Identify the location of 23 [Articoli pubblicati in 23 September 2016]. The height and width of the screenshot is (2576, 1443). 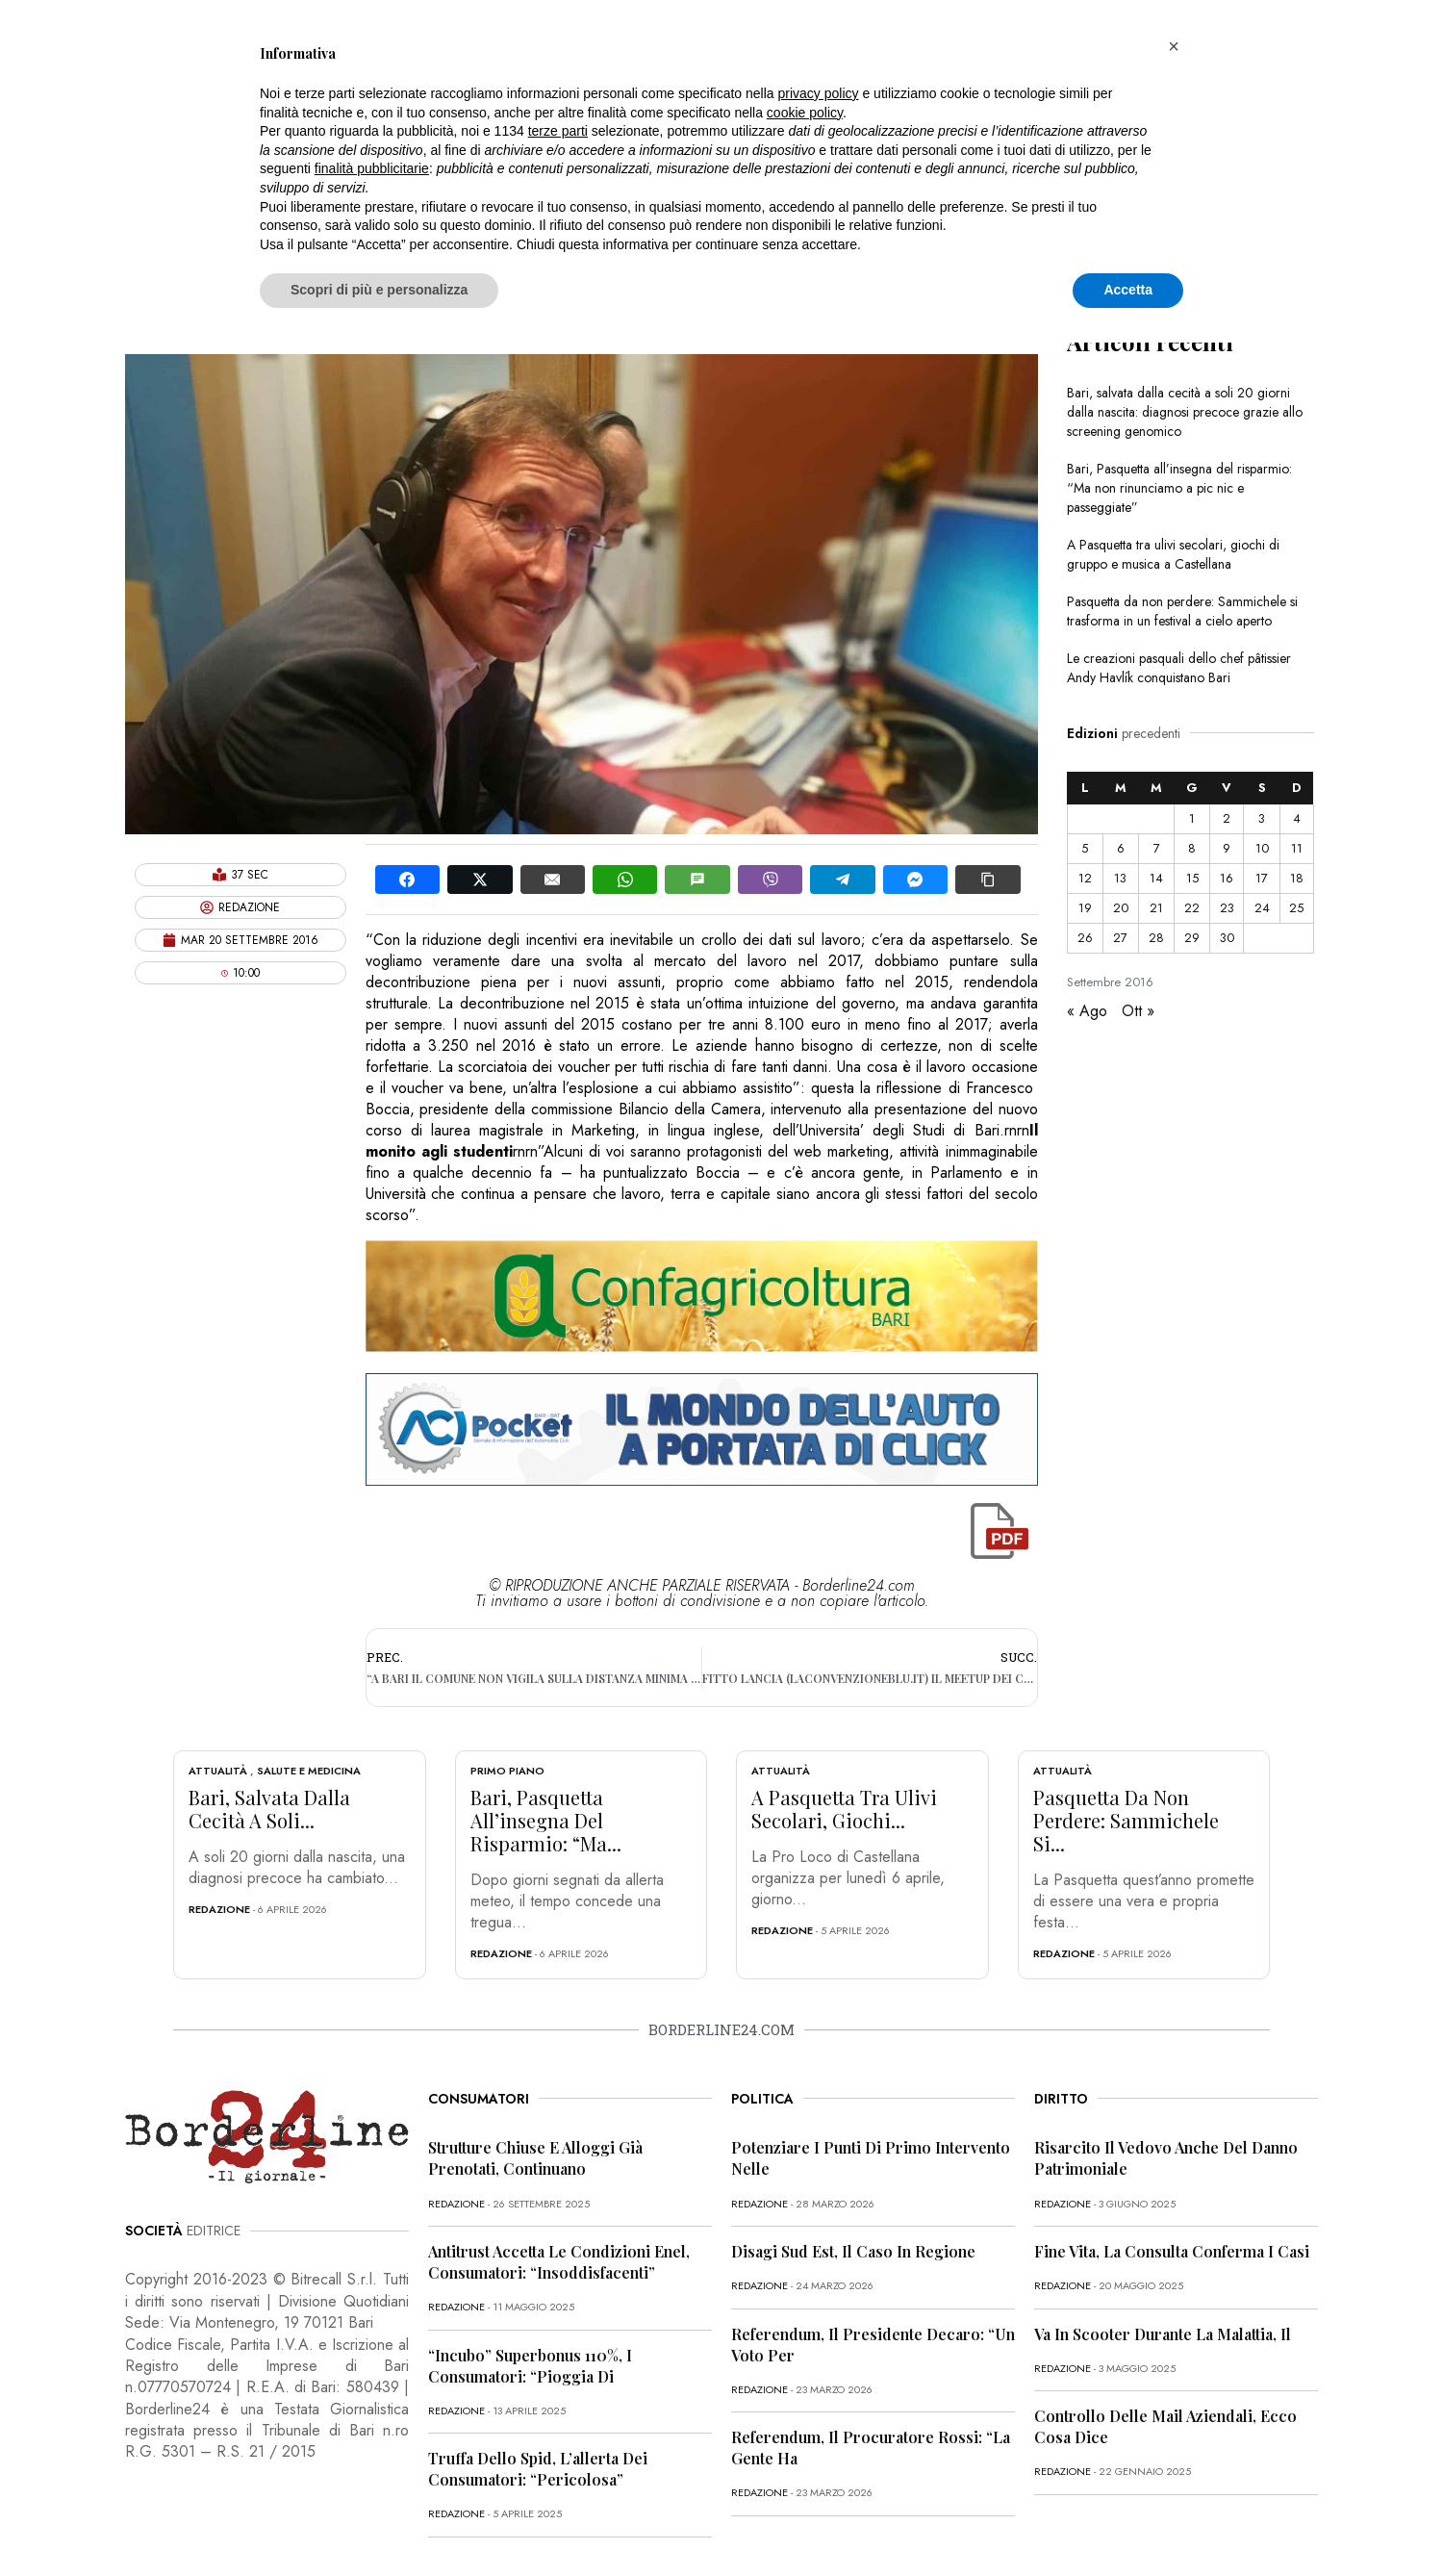
(1227, 908).